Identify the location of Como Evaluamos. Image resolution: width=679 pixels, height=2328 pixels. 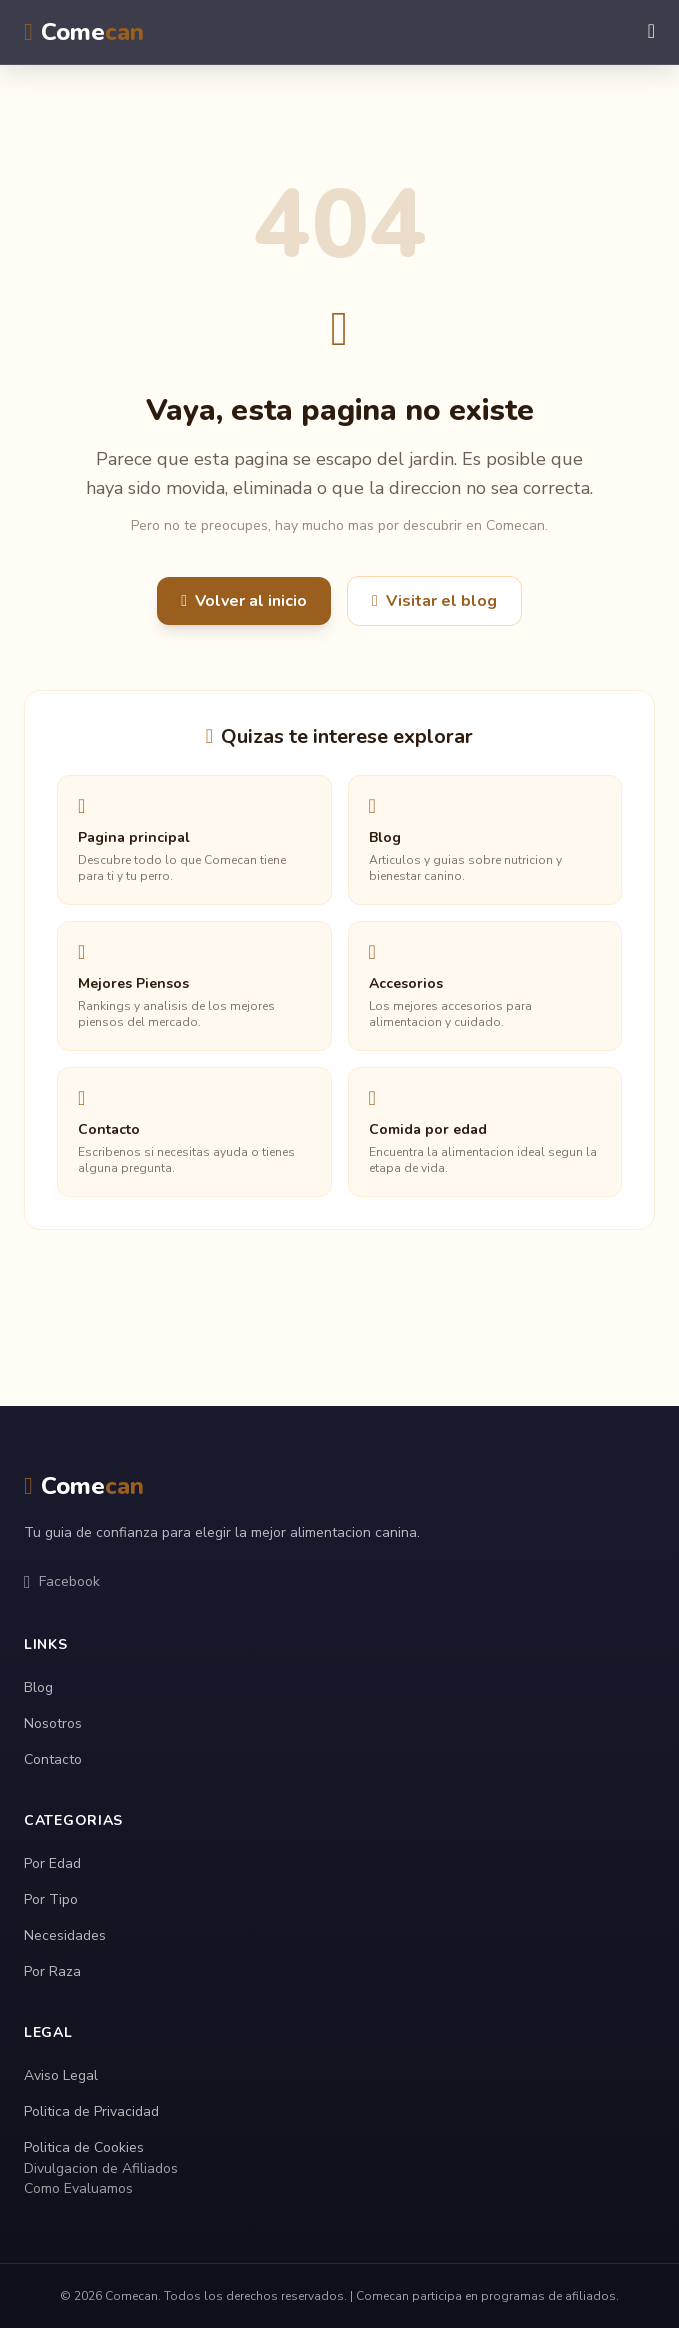
(78, 2188).